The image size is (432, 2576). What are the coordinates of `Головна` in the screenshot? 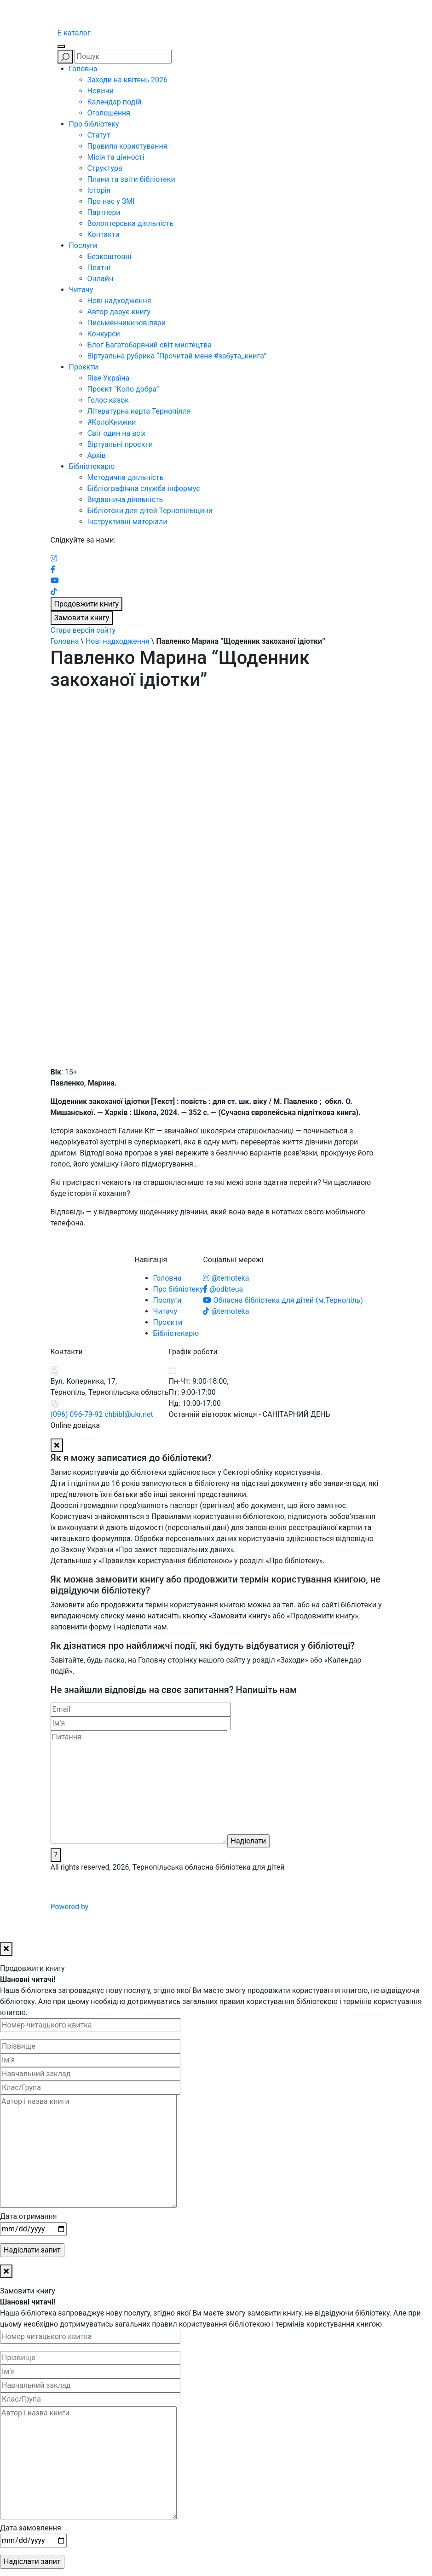 It's located at (83, 68).